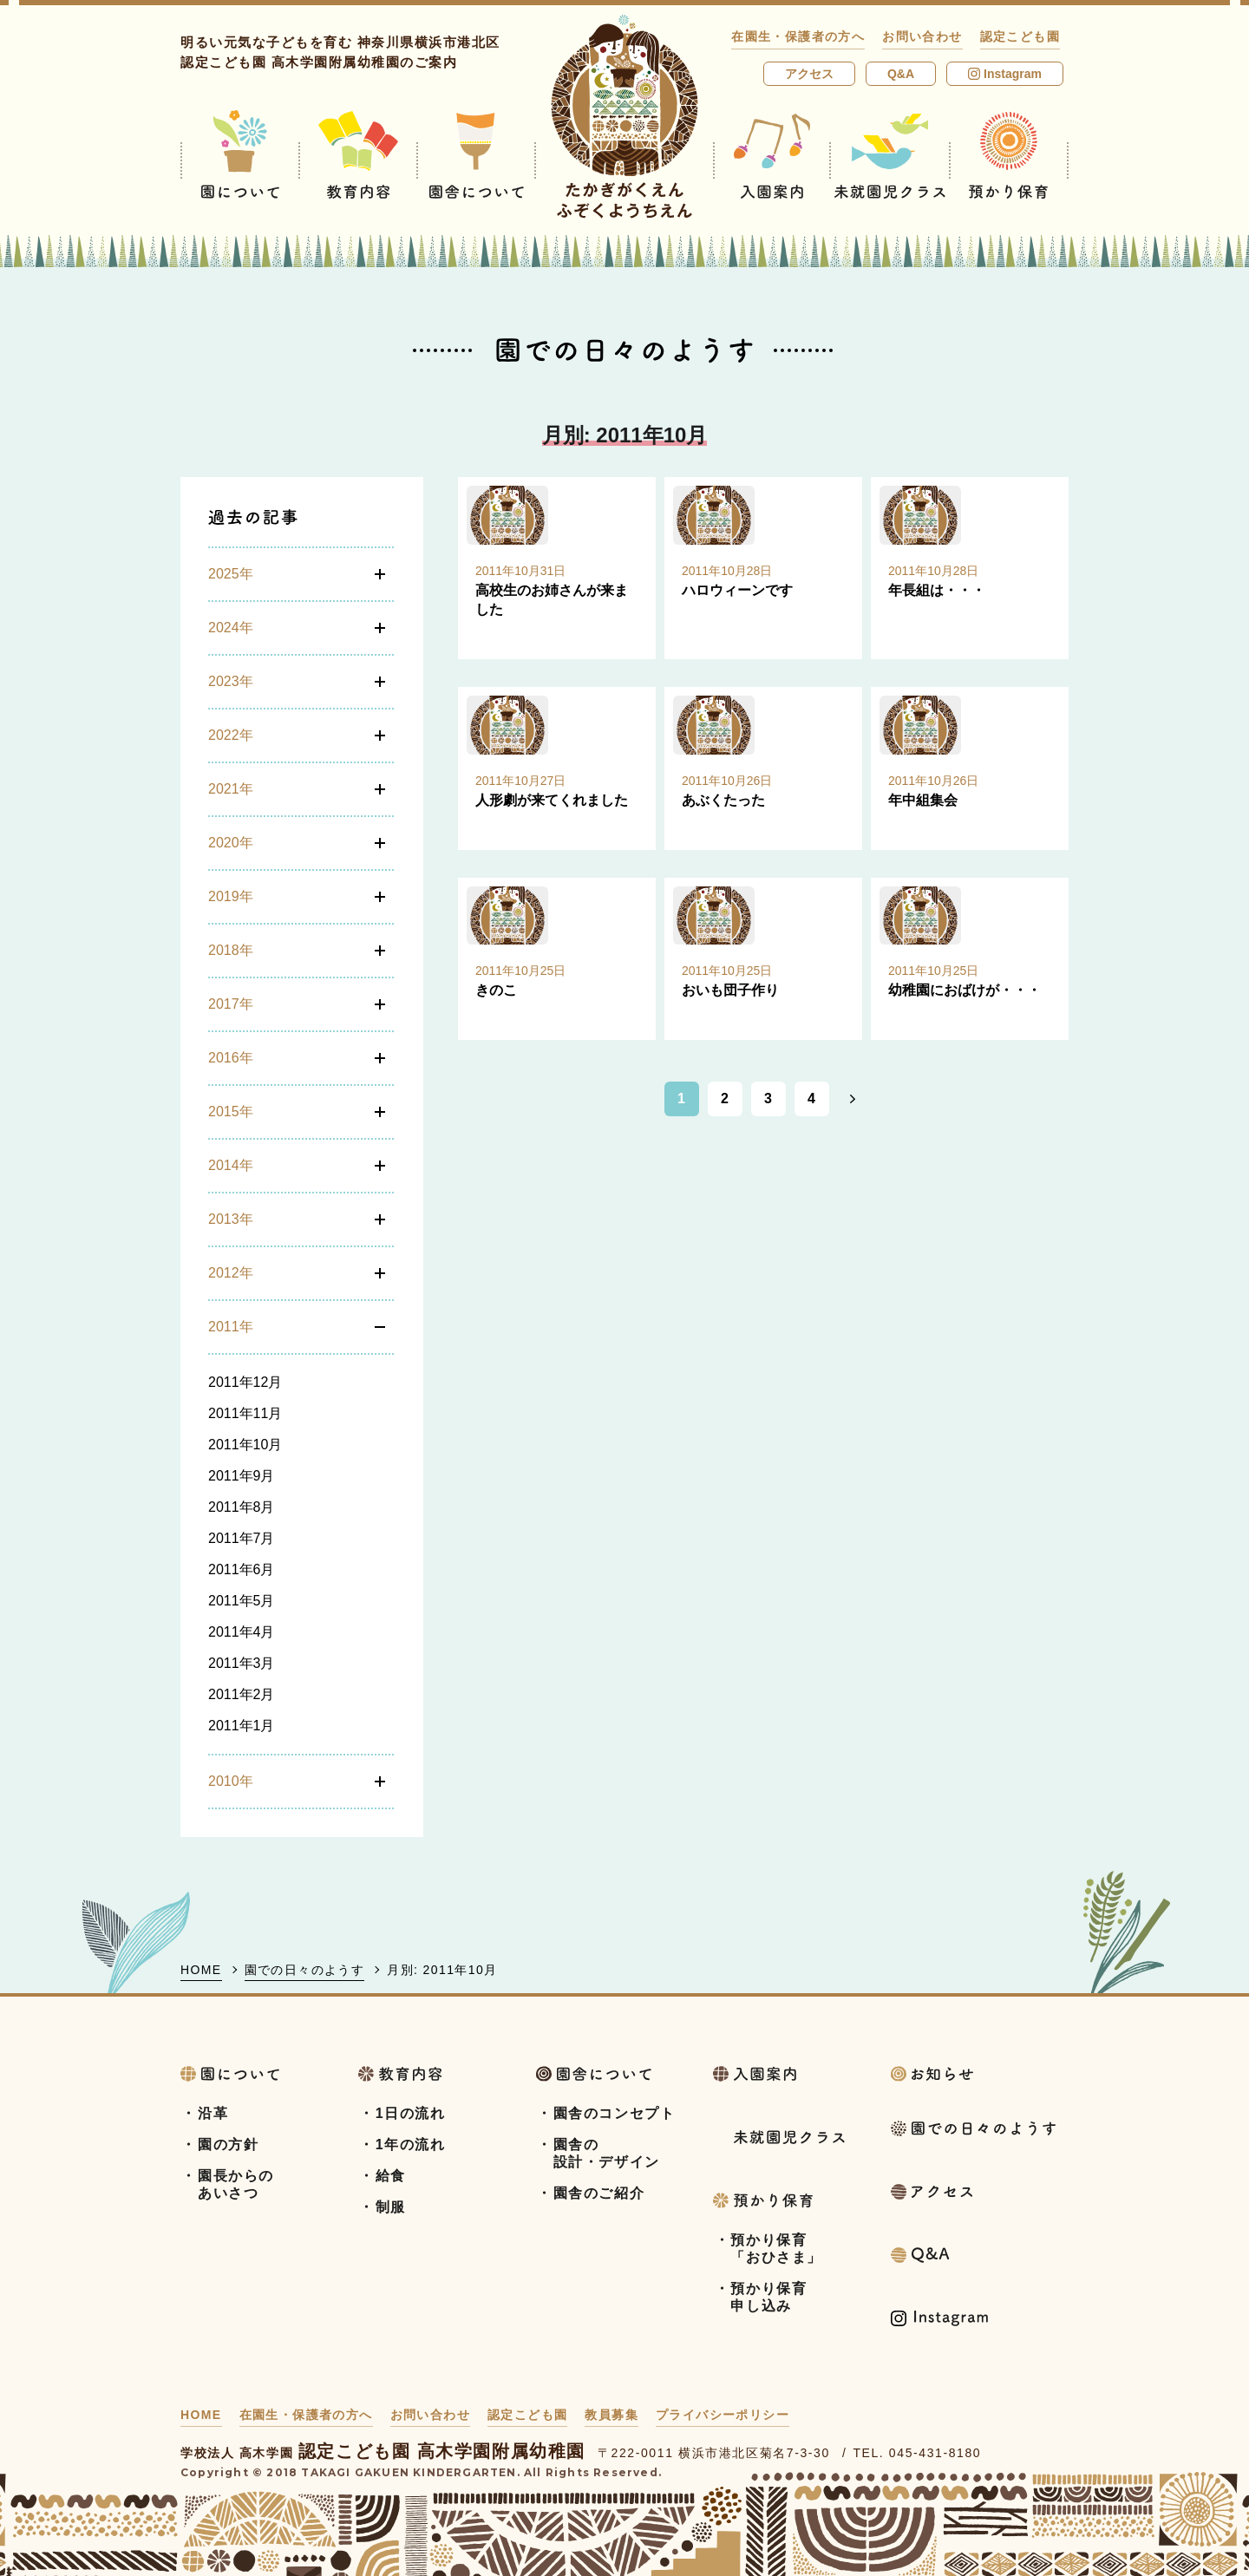 The height and width of the screenshot is (2576, 1249). I want to click on 園での日々のようす, so click(305, 1970).